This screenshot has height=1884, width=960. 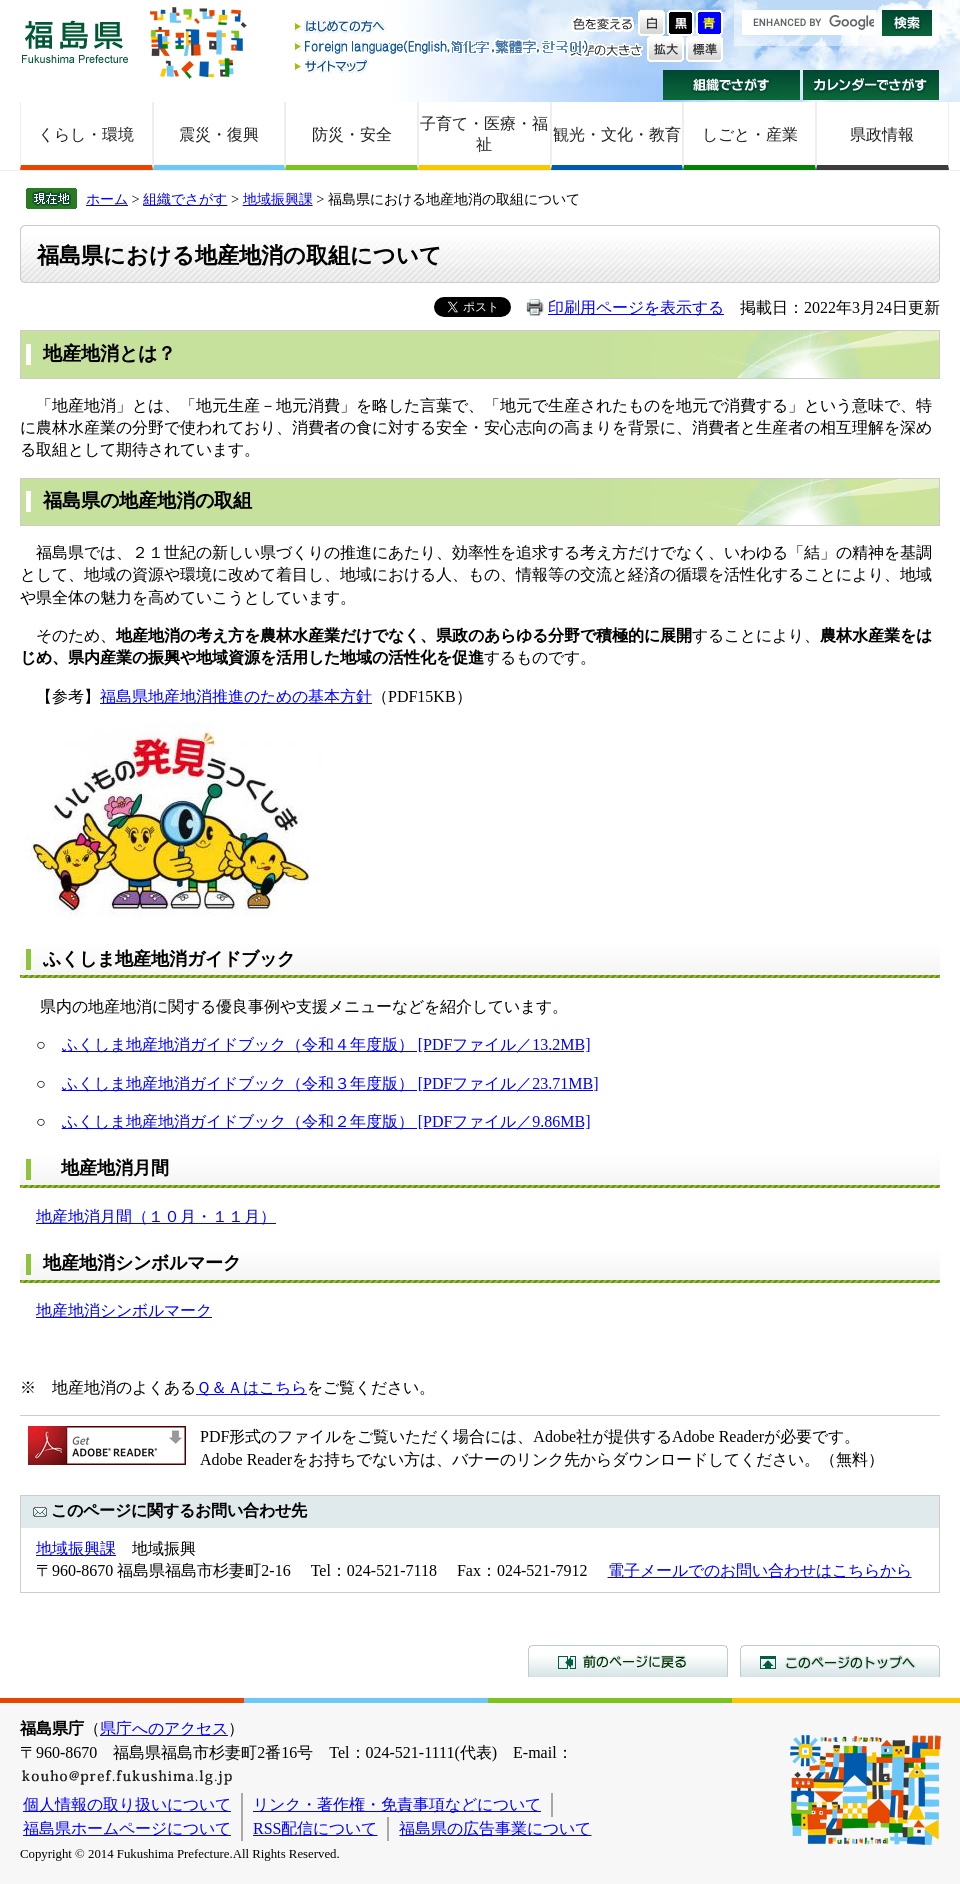 What do you see at coordinates (107, 199) in the screenshot?
I see `ホーム` at bounding box center [107, 199].